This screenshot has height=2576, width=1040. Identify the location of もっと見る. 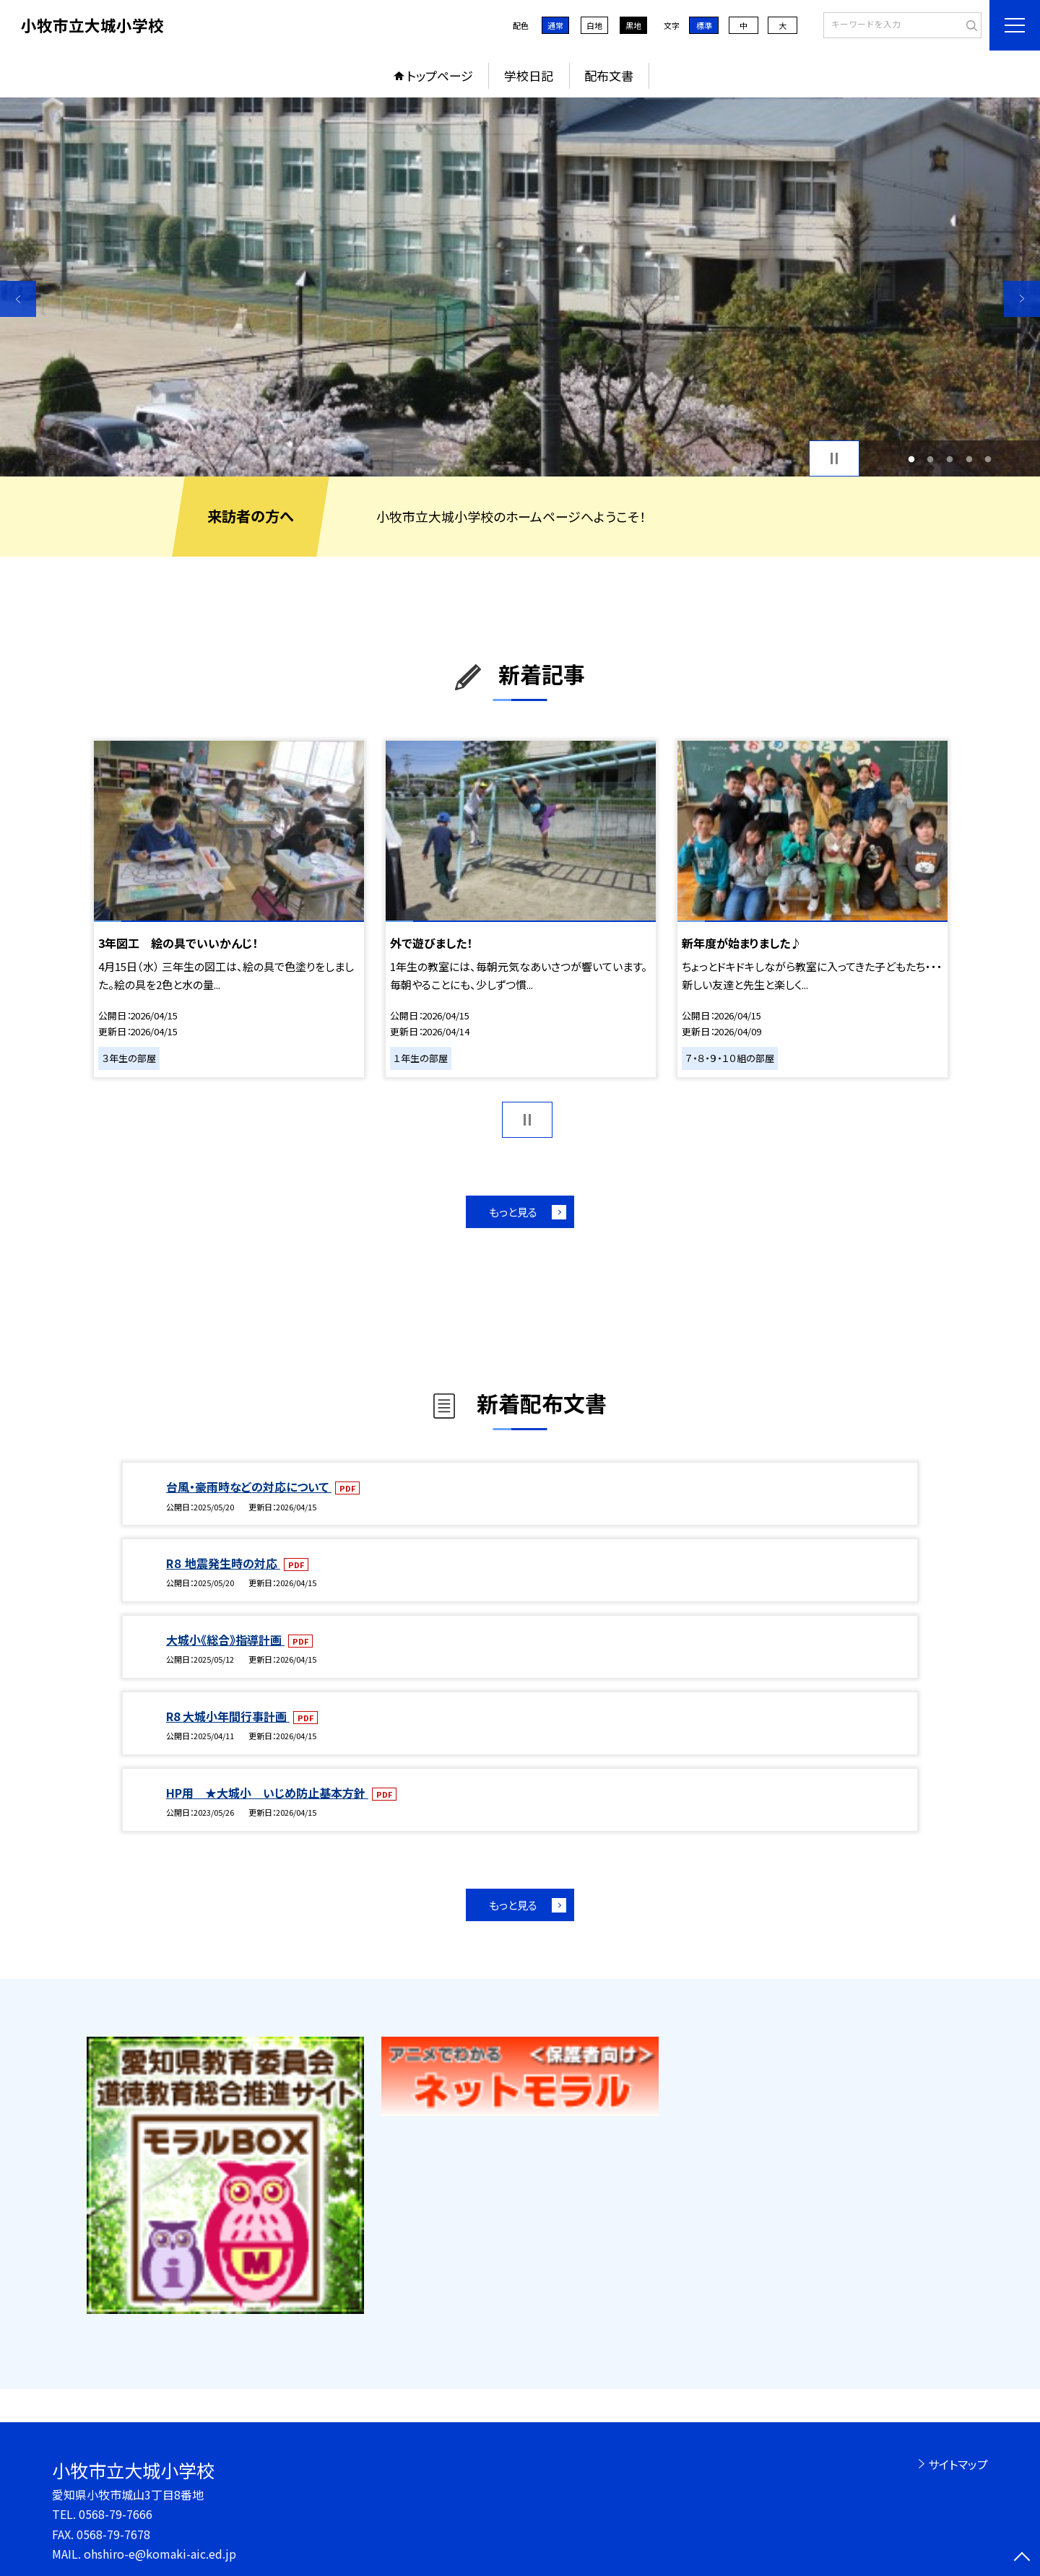
(513, 1211).